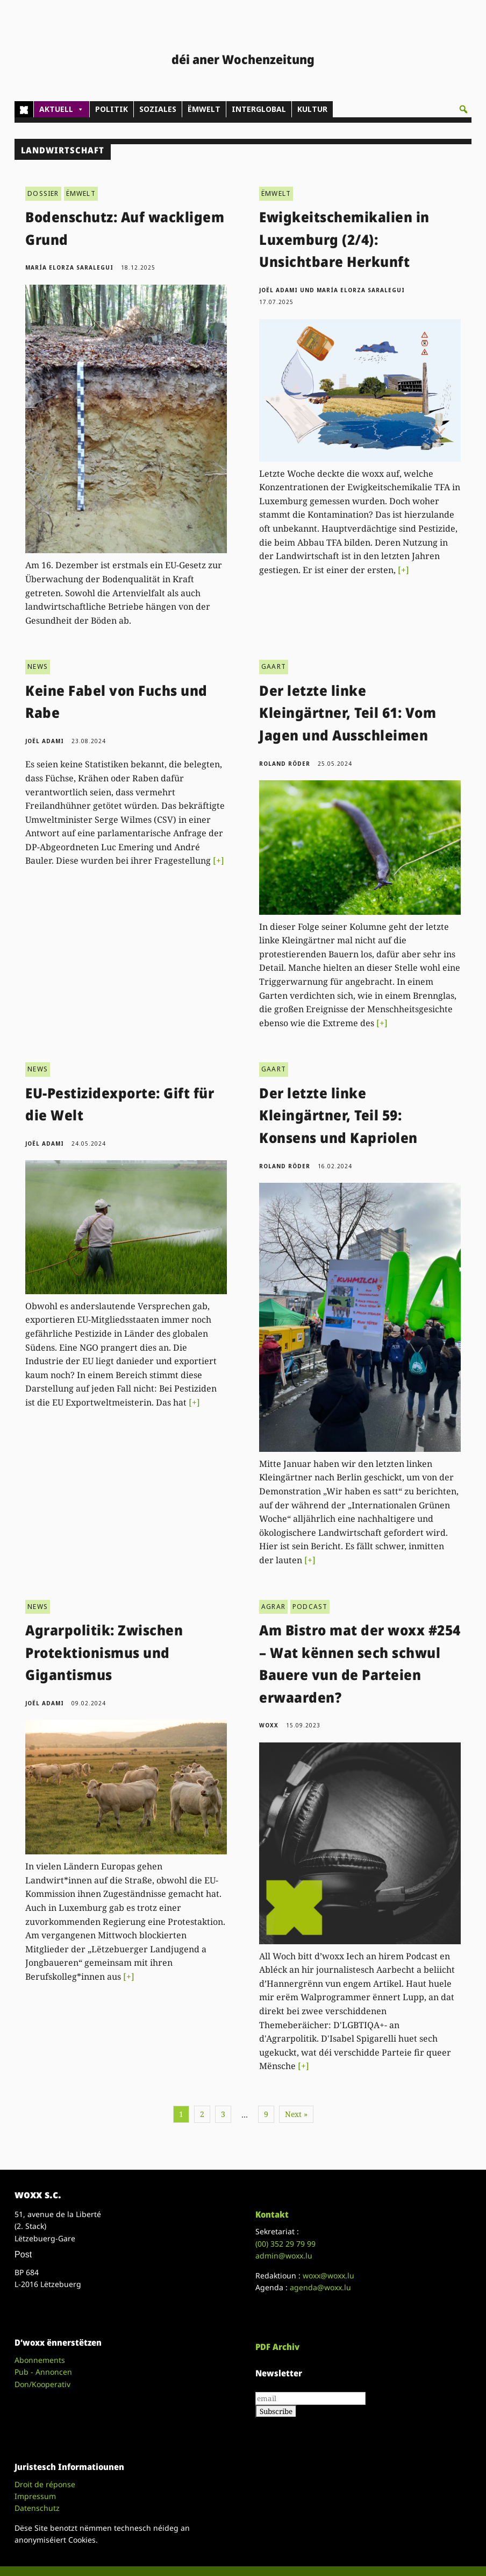  Describe the element at coordinates (328, 2275) in the screenshot. I see `woxx@woxx.lu` at that location.